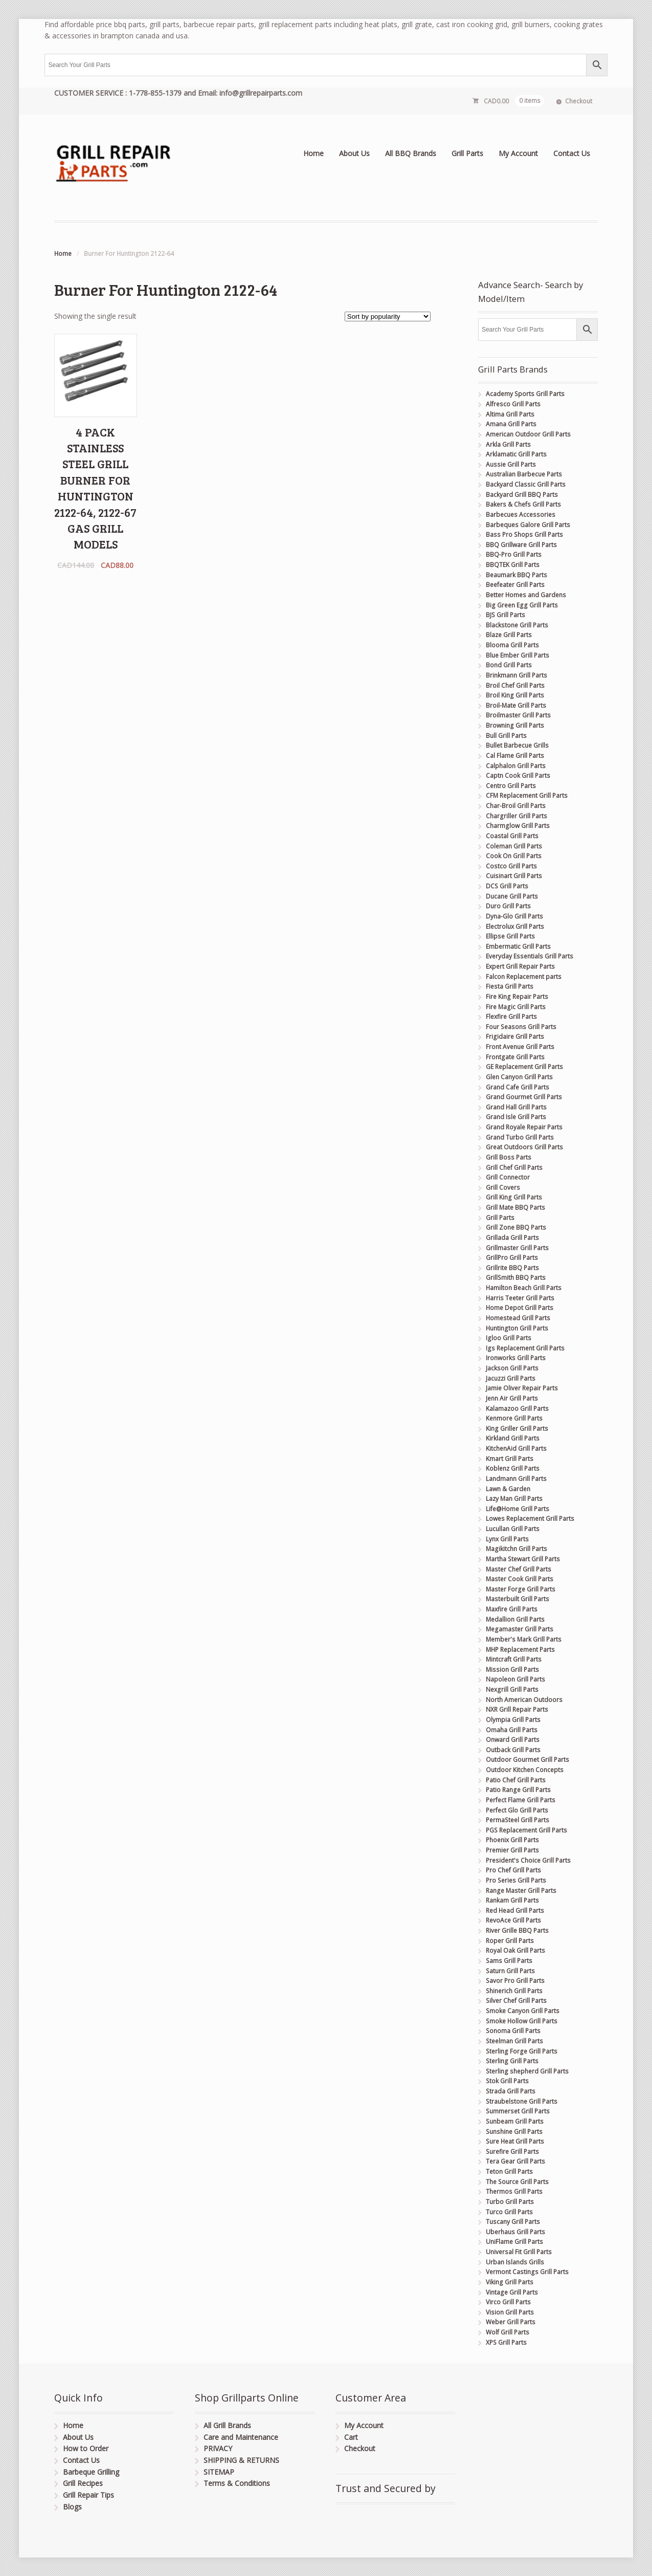 The height and width of the screenshot is (2576, 652). I want to click on American Outdoor Grill Parts, so click(528, 434).